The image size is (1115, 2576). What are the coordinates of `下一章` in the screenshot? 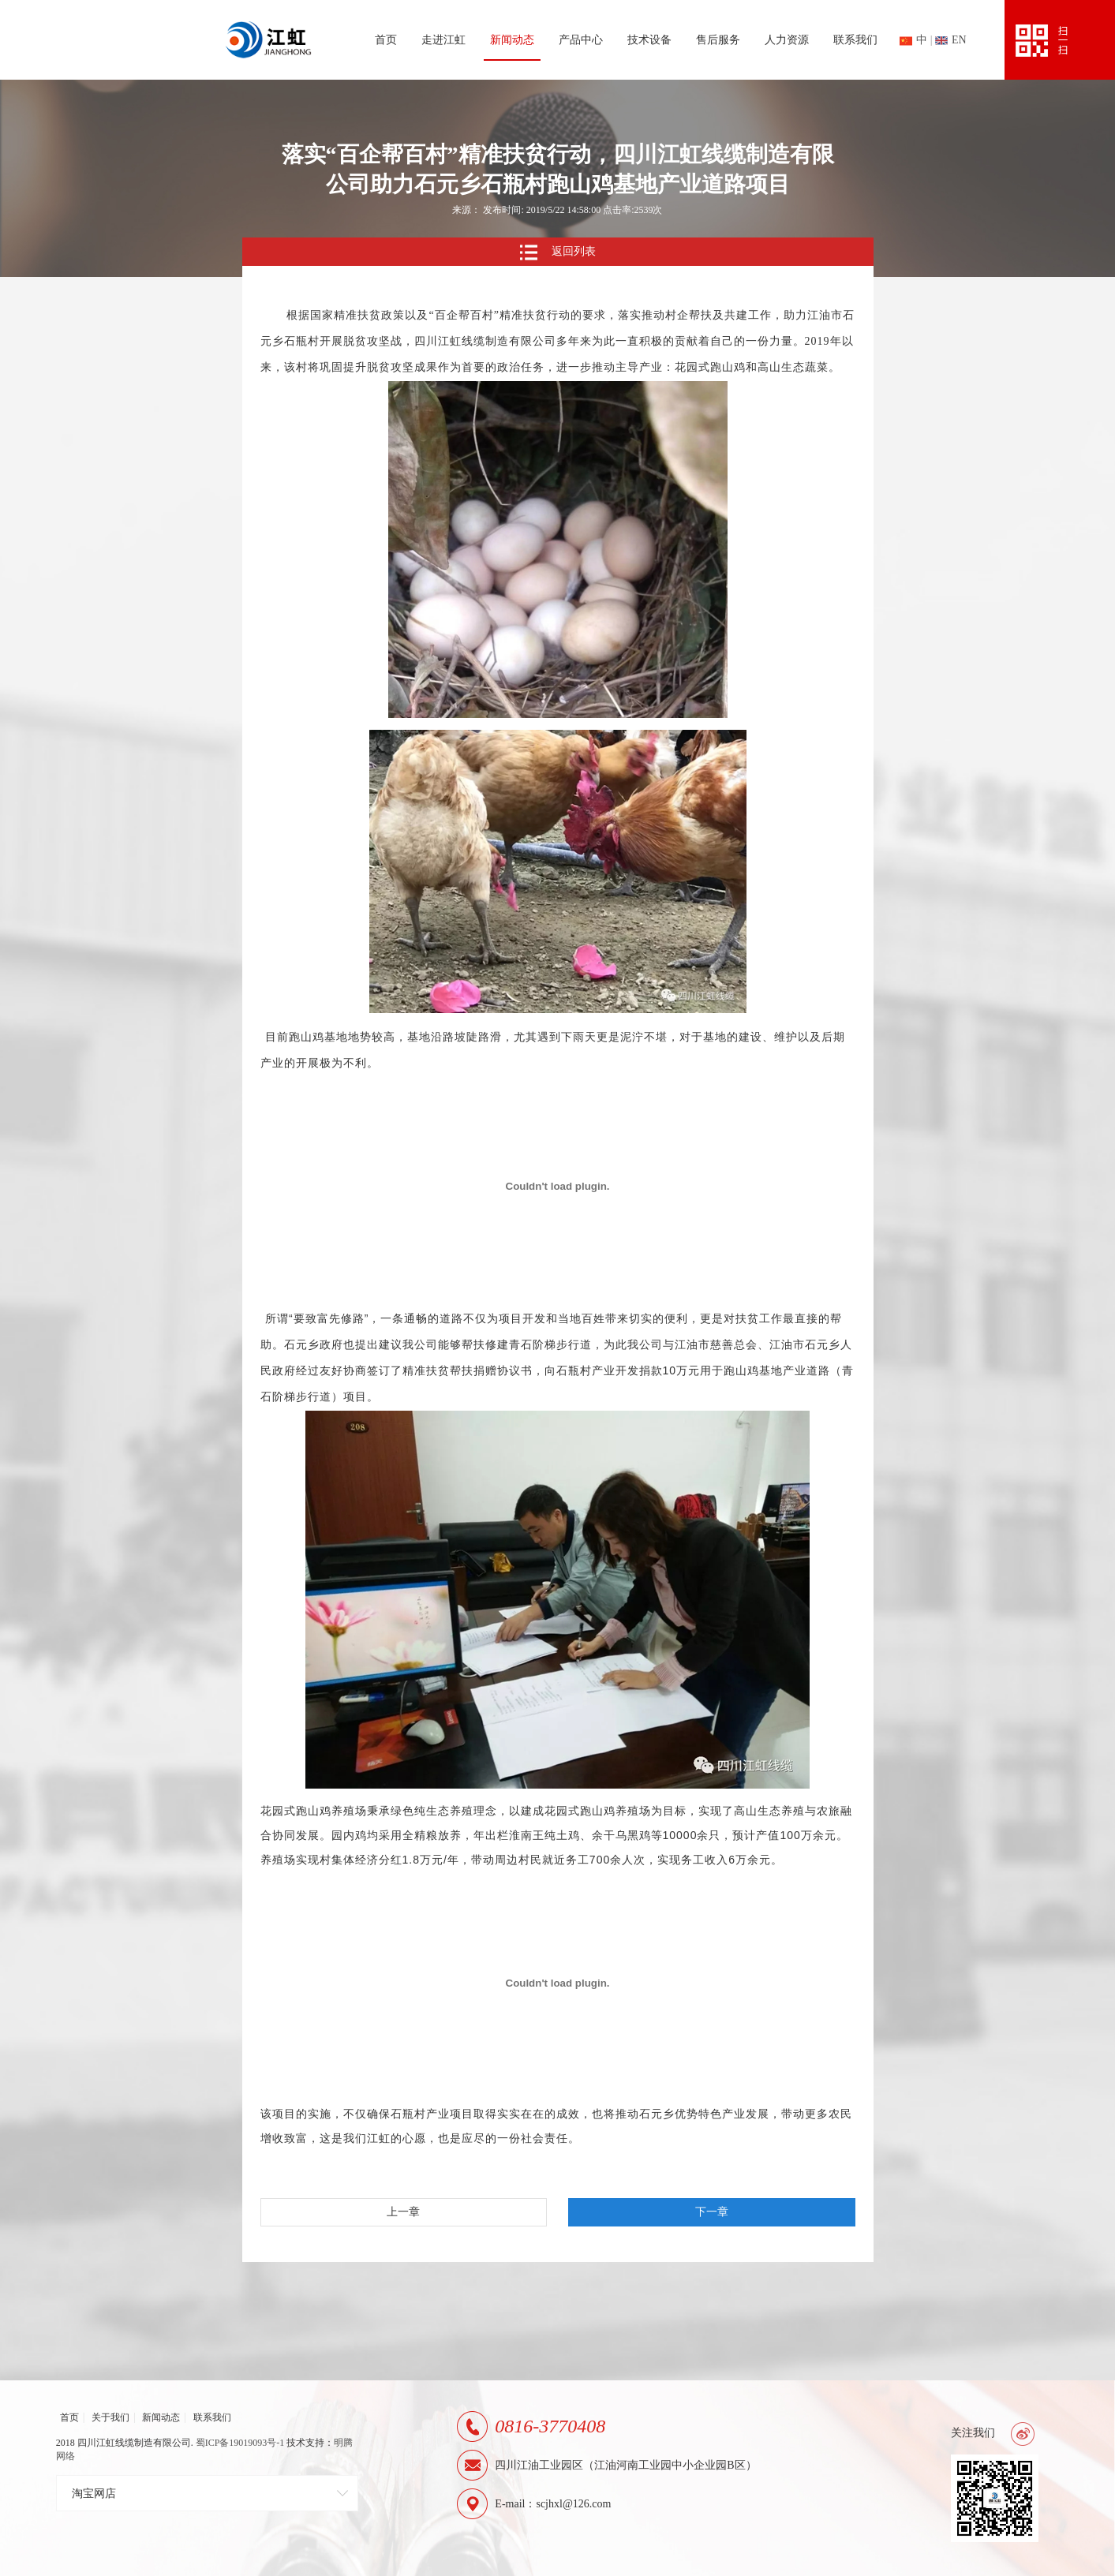 It's located at (711, 2212).